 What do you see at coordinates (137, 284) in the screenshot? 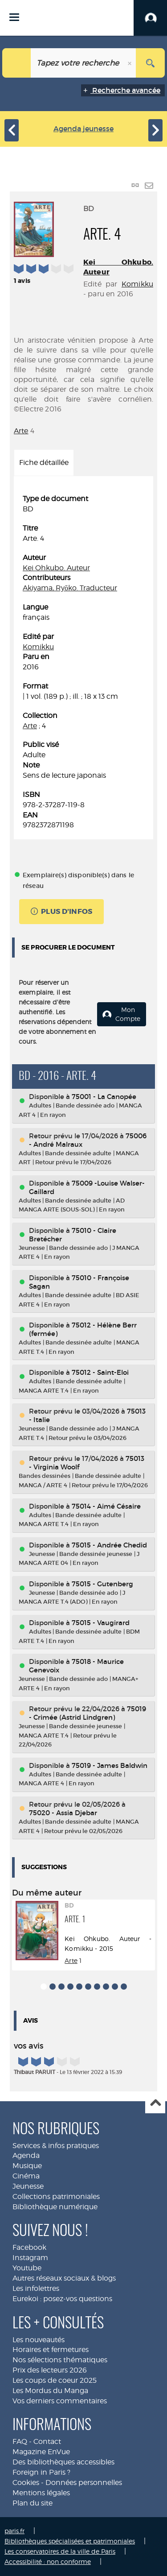
I see `Komikku` at bounding box center [137, 284].